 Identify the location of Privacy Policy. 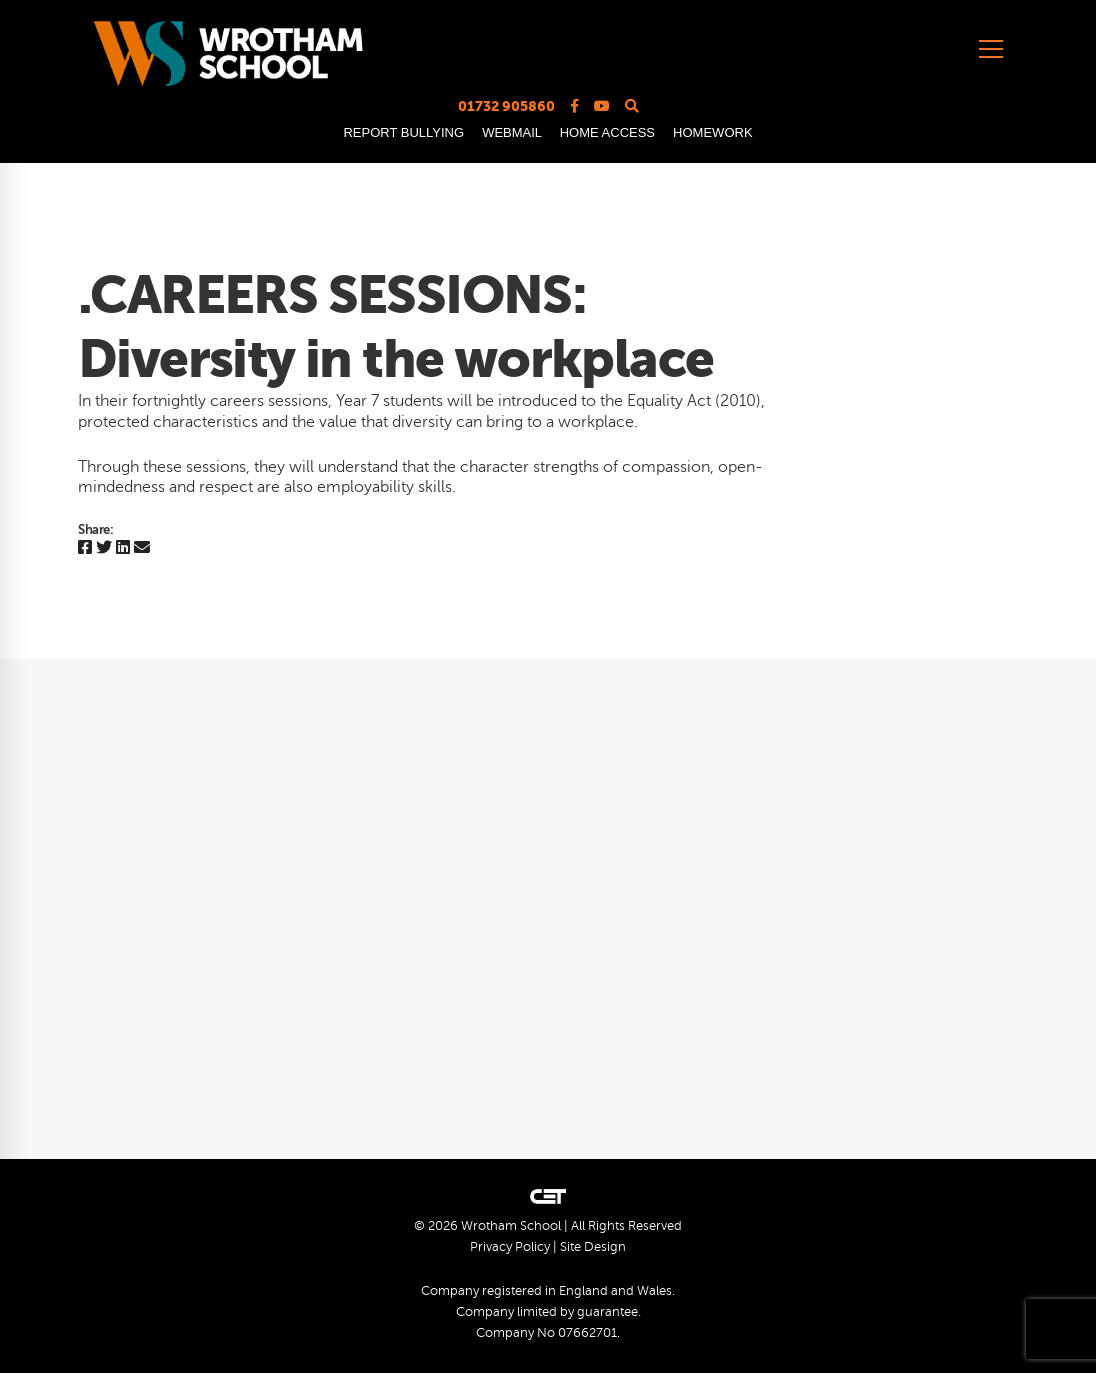
(510, 1247).